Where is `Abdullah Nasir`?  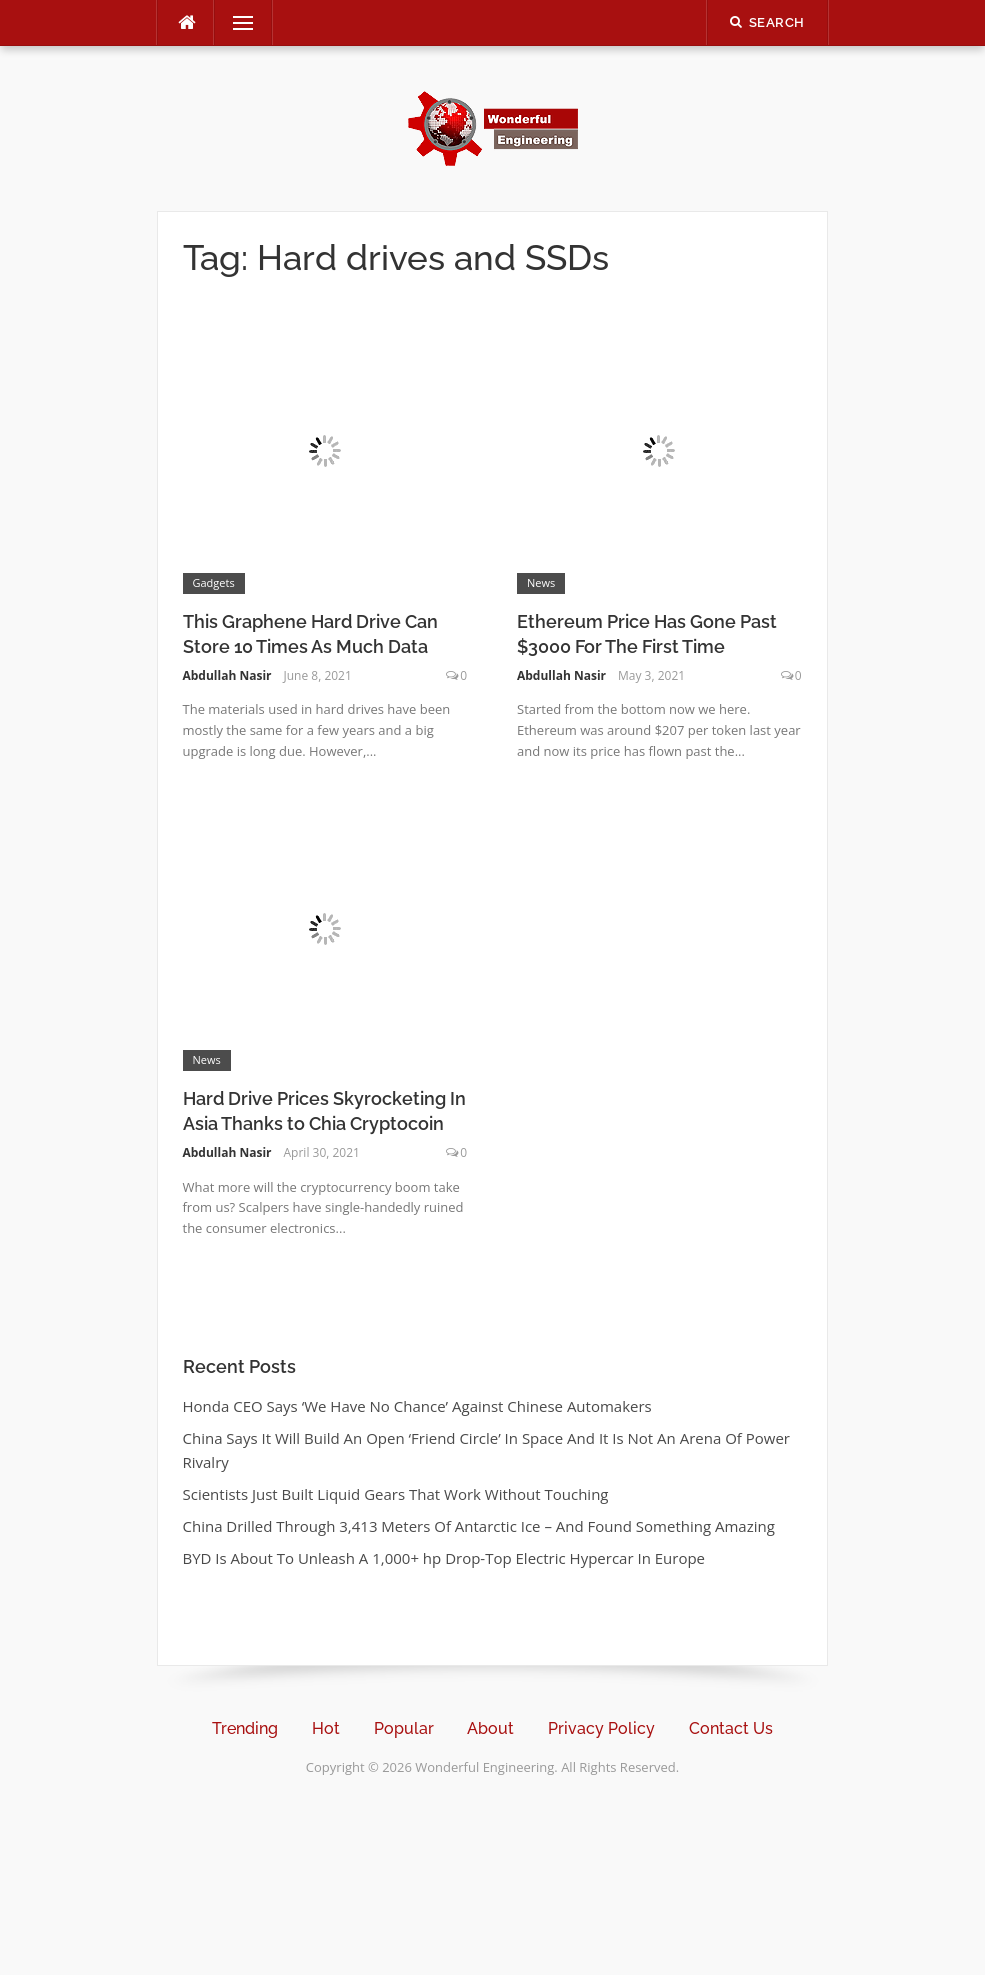
Abdullah Nasir is located at coordinates (227, 675).